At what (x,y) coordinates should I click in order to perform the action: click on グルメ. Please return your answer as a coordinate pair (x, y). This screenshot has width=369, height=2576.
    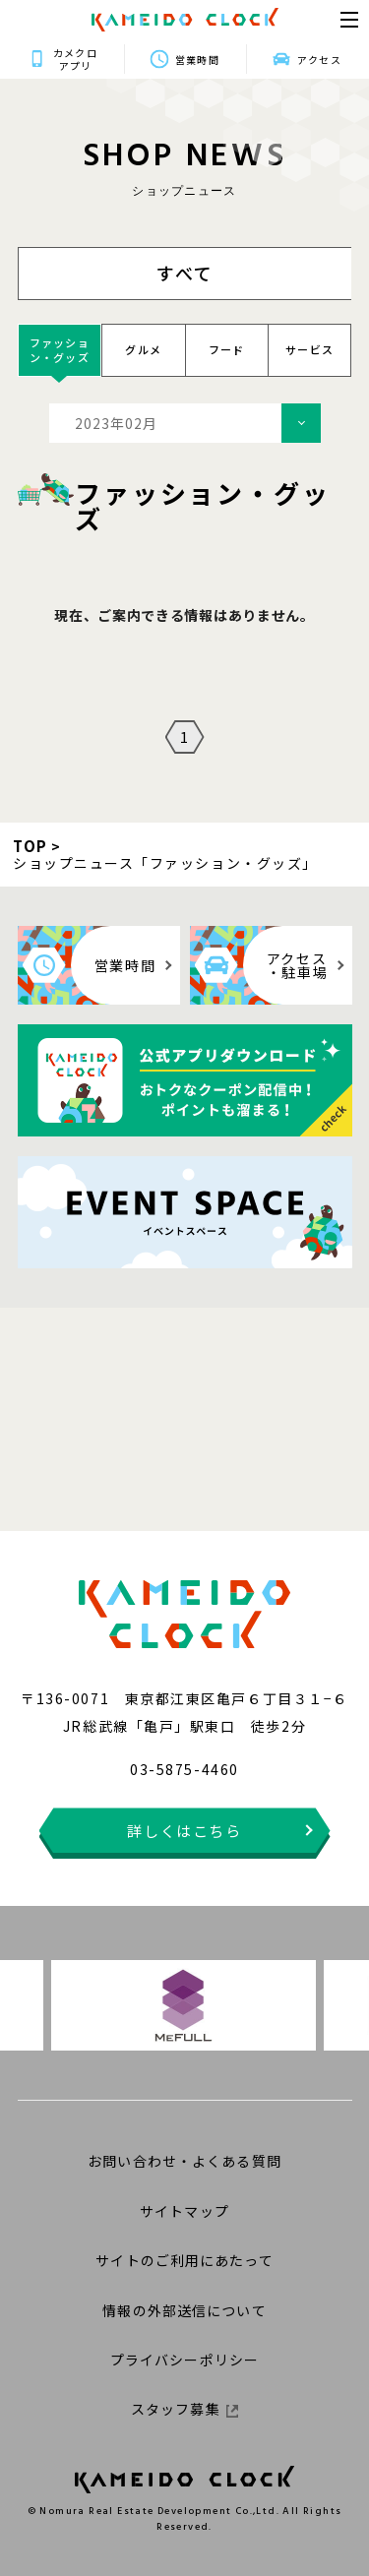
    Looking at the image, I should click on (143, 349).